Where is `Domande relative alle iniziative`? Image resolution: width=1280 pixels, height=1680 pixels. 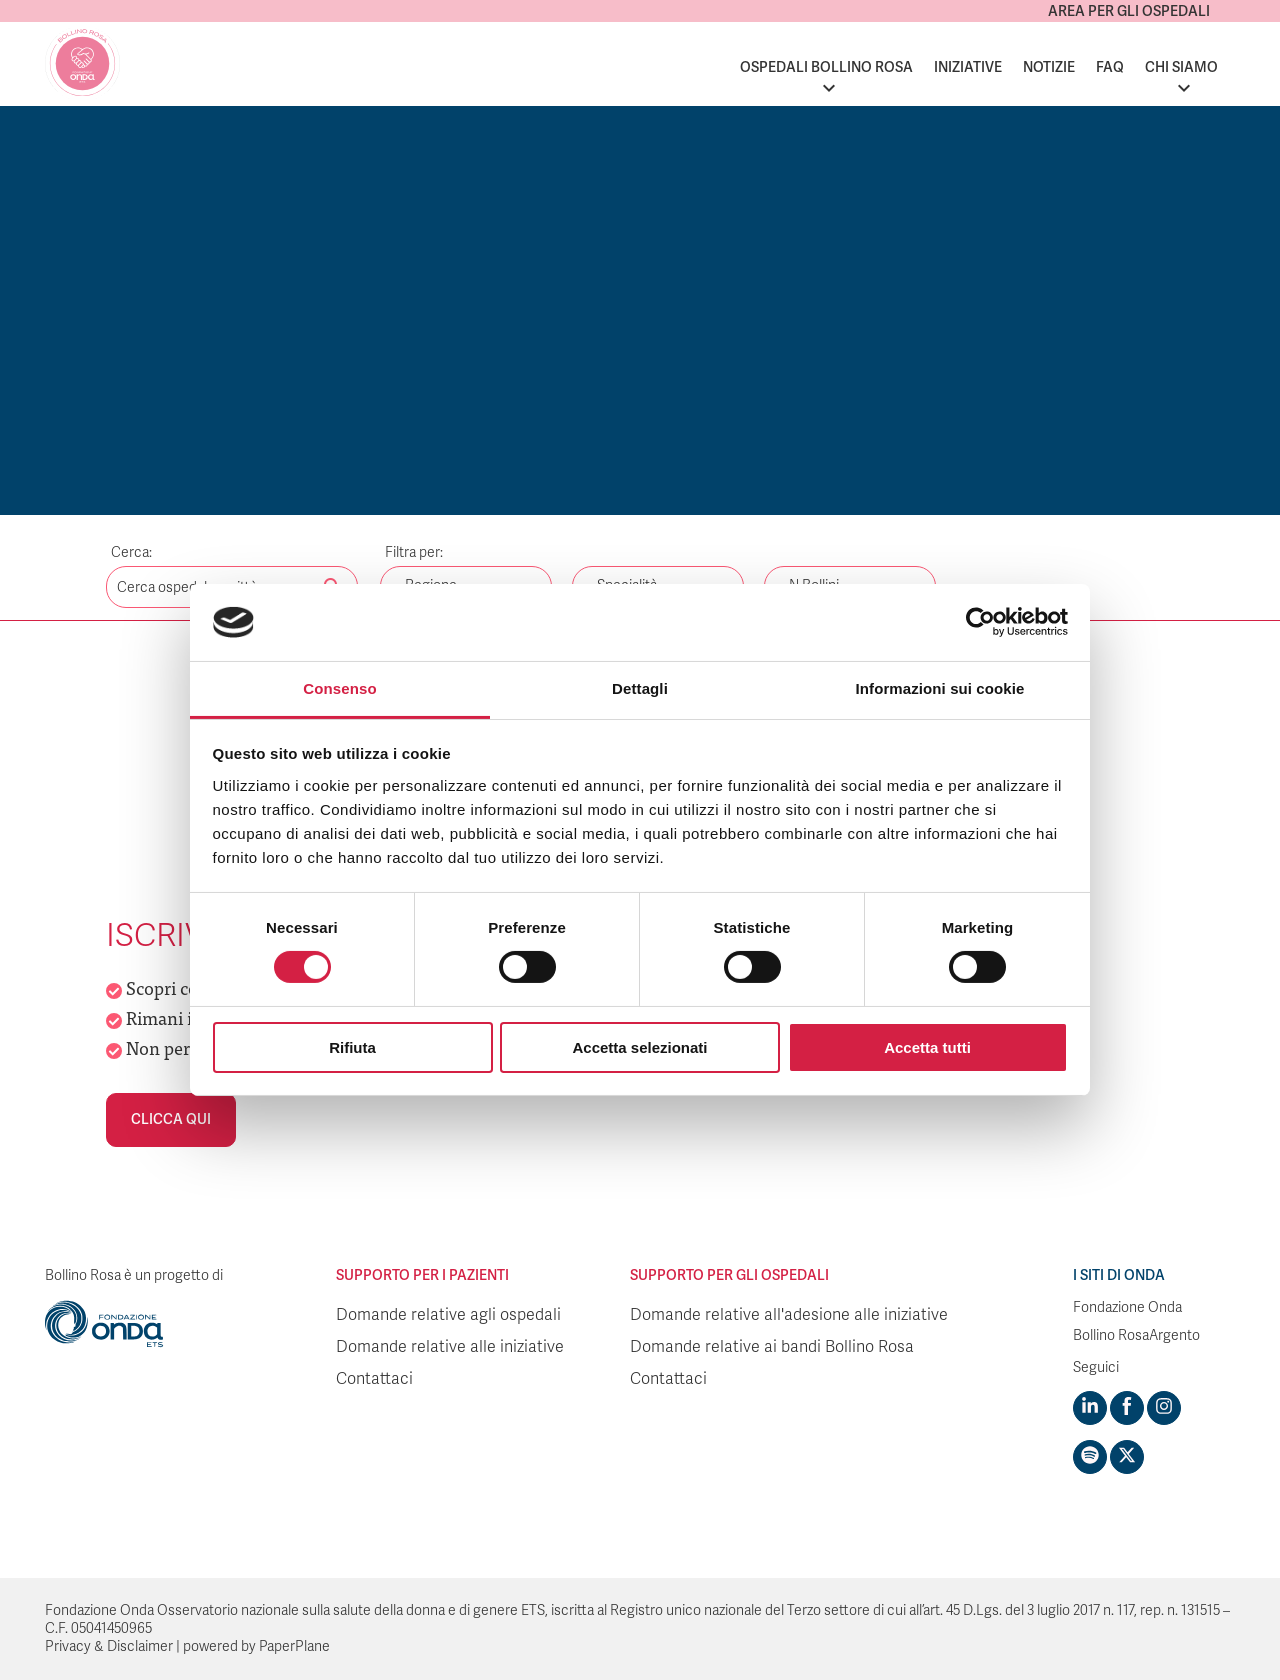 Domande relative alle iniziative is located at coordinates (450, 1347).